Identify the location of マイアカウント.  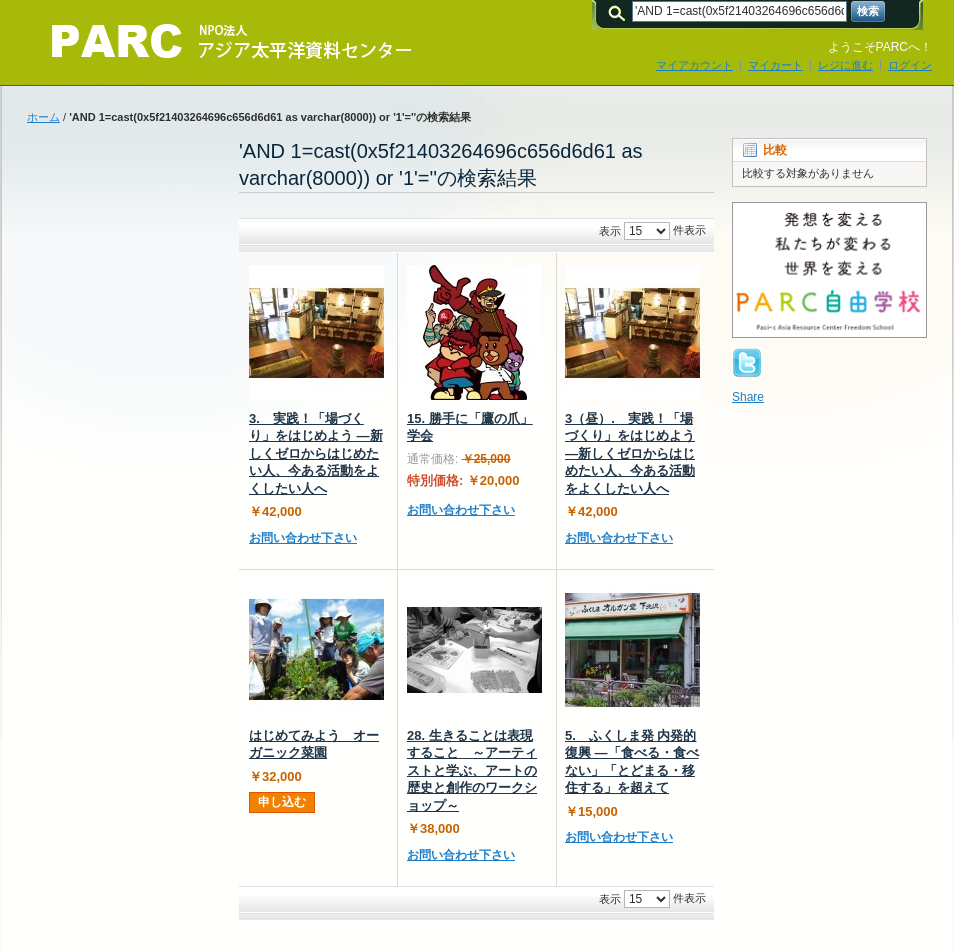
(694, 65).